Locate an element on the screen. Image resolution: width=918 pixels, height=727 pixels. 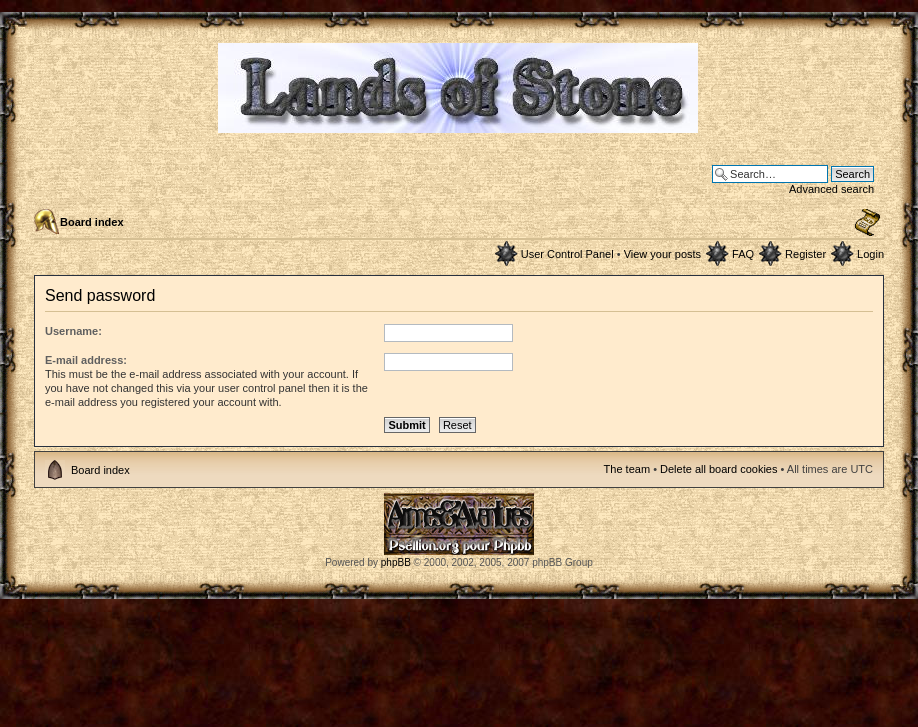
Login is located at coordinates (870, 254).